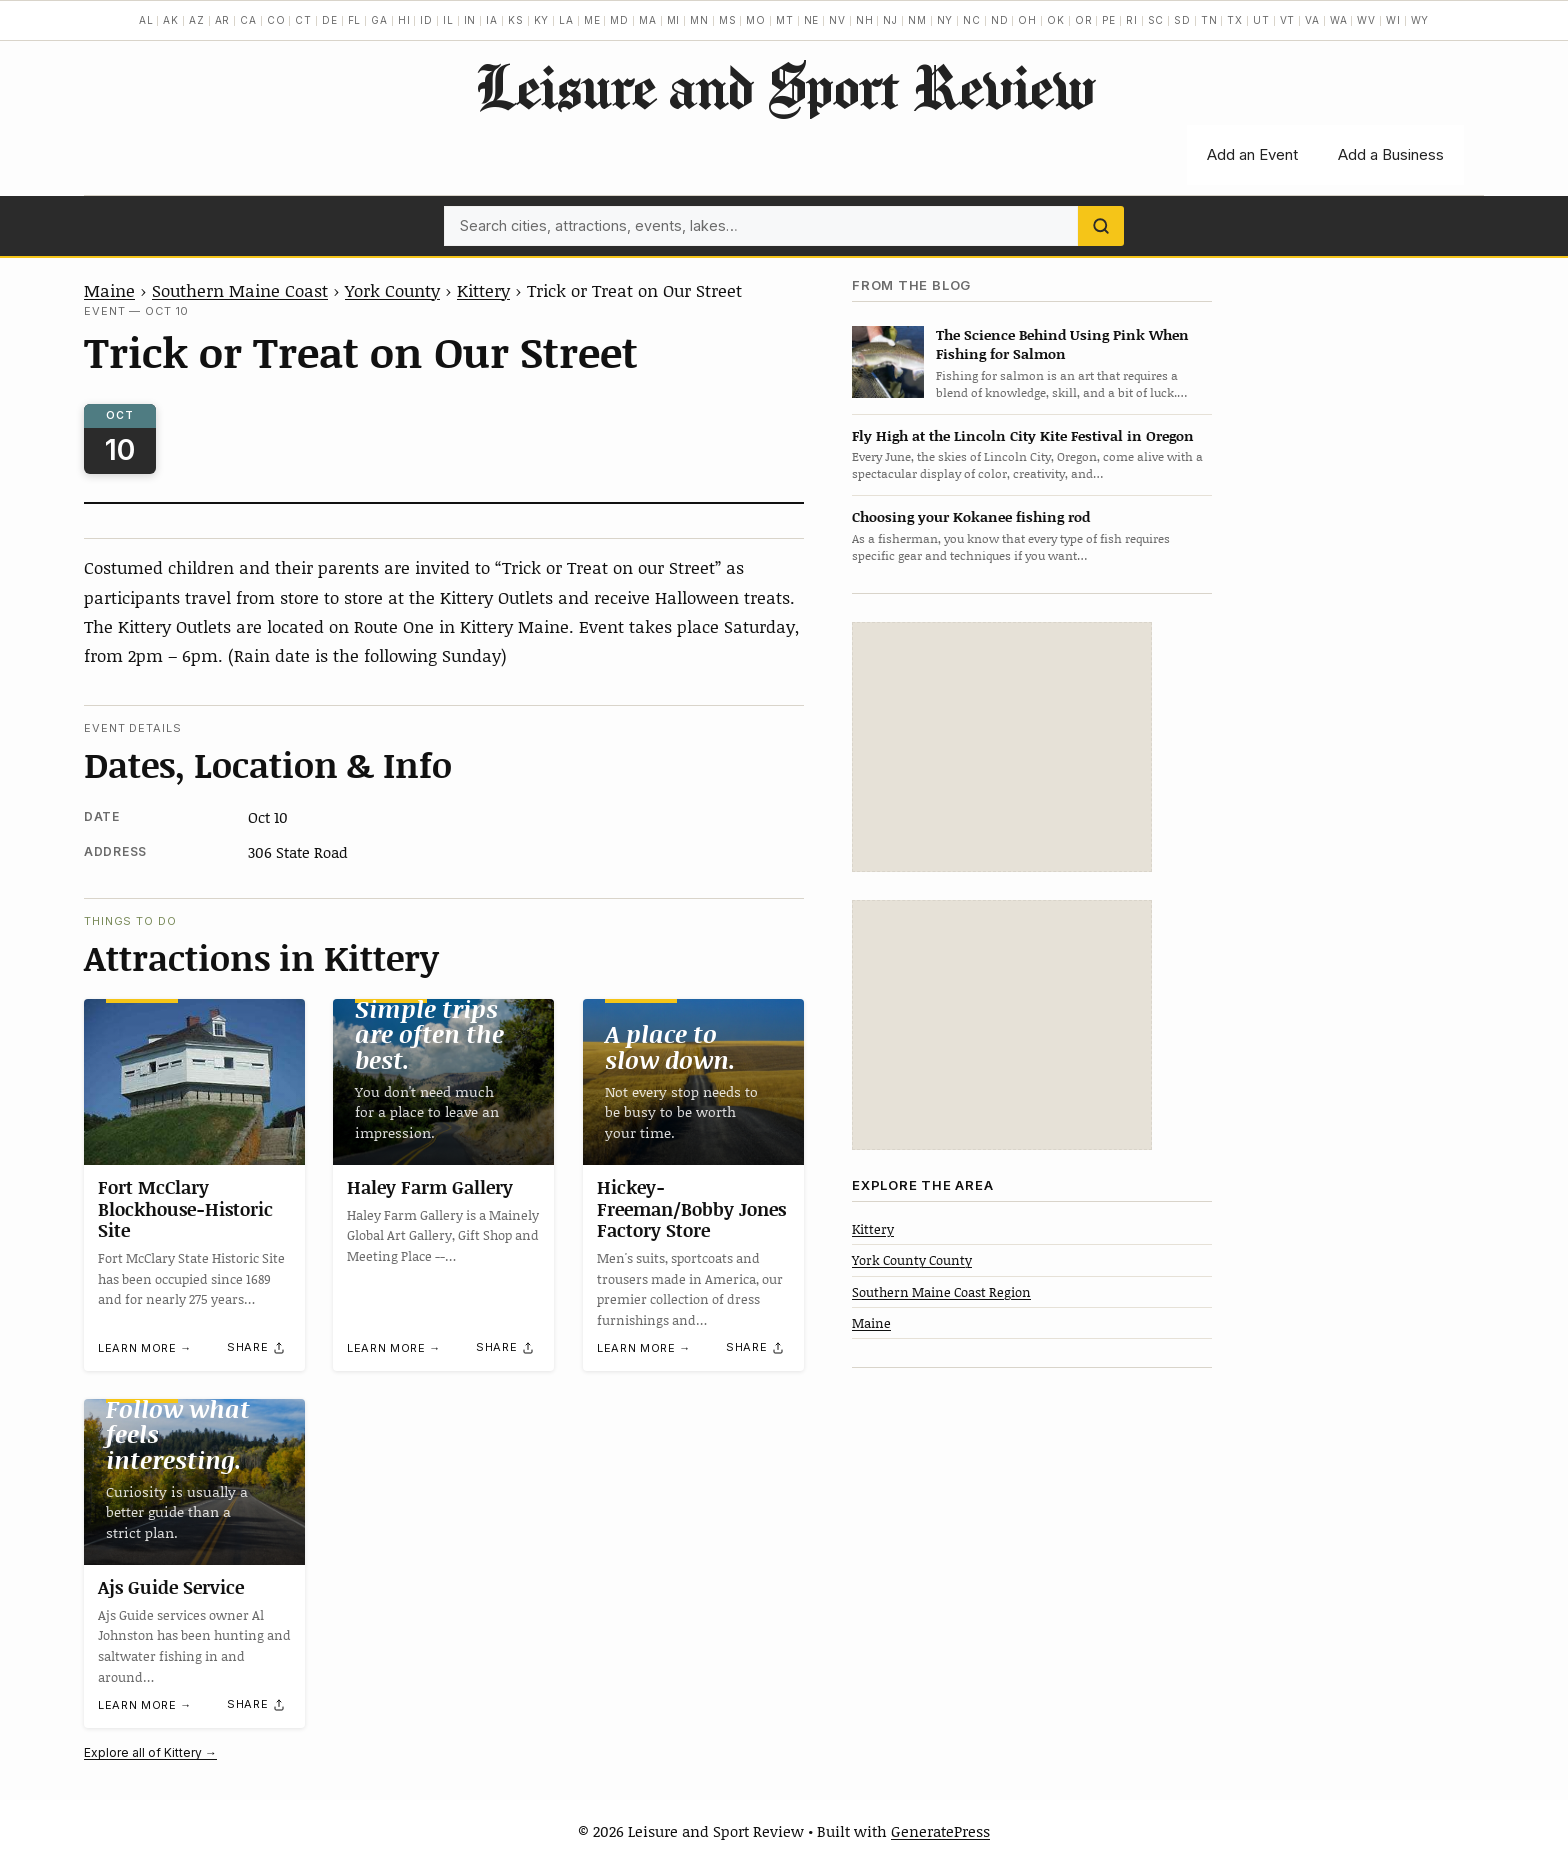 The image size is (1568, 1863). I want to click on [Advertisement], so click(1002, 747).